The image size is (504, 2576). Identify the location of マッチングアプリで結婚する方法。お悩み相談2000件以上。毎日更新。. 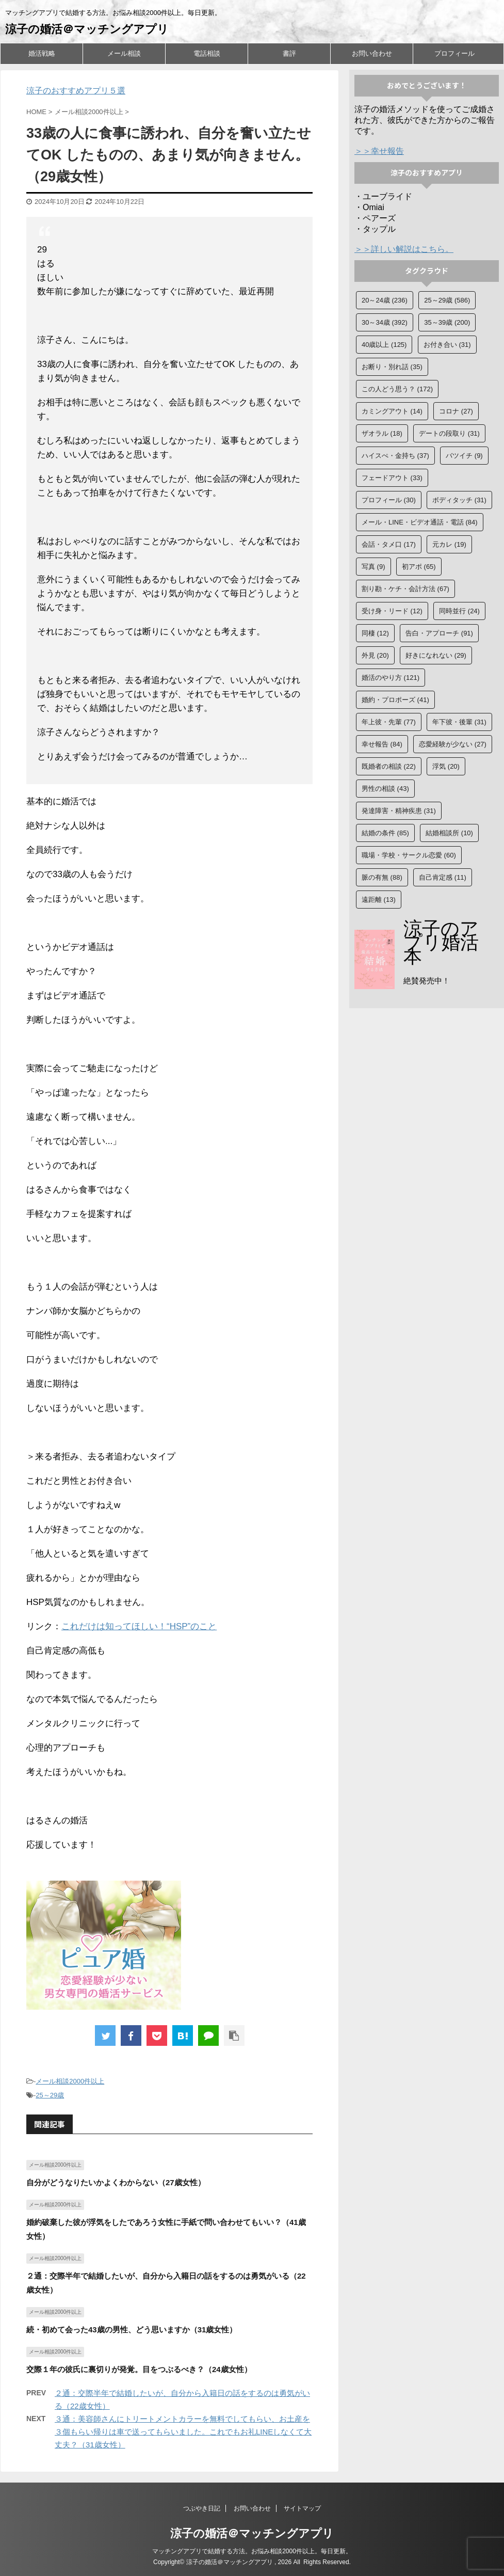
(252, 2551).